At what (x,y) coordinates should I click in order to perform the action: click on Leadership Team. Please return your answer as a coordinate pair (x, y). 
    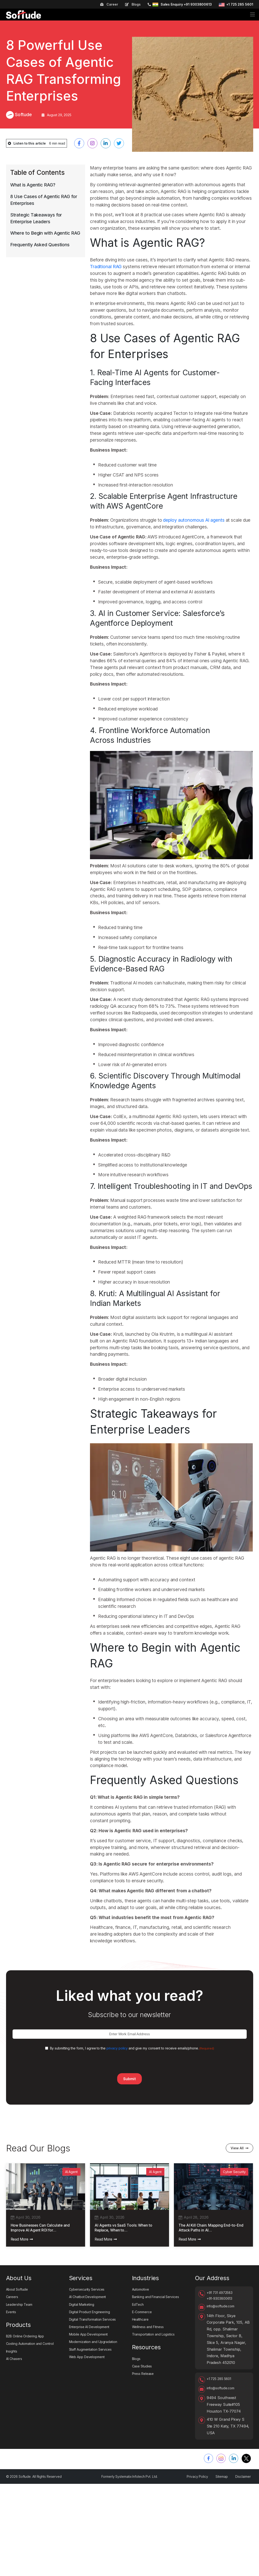
    Looking at the image, I should click on (19, 2304).